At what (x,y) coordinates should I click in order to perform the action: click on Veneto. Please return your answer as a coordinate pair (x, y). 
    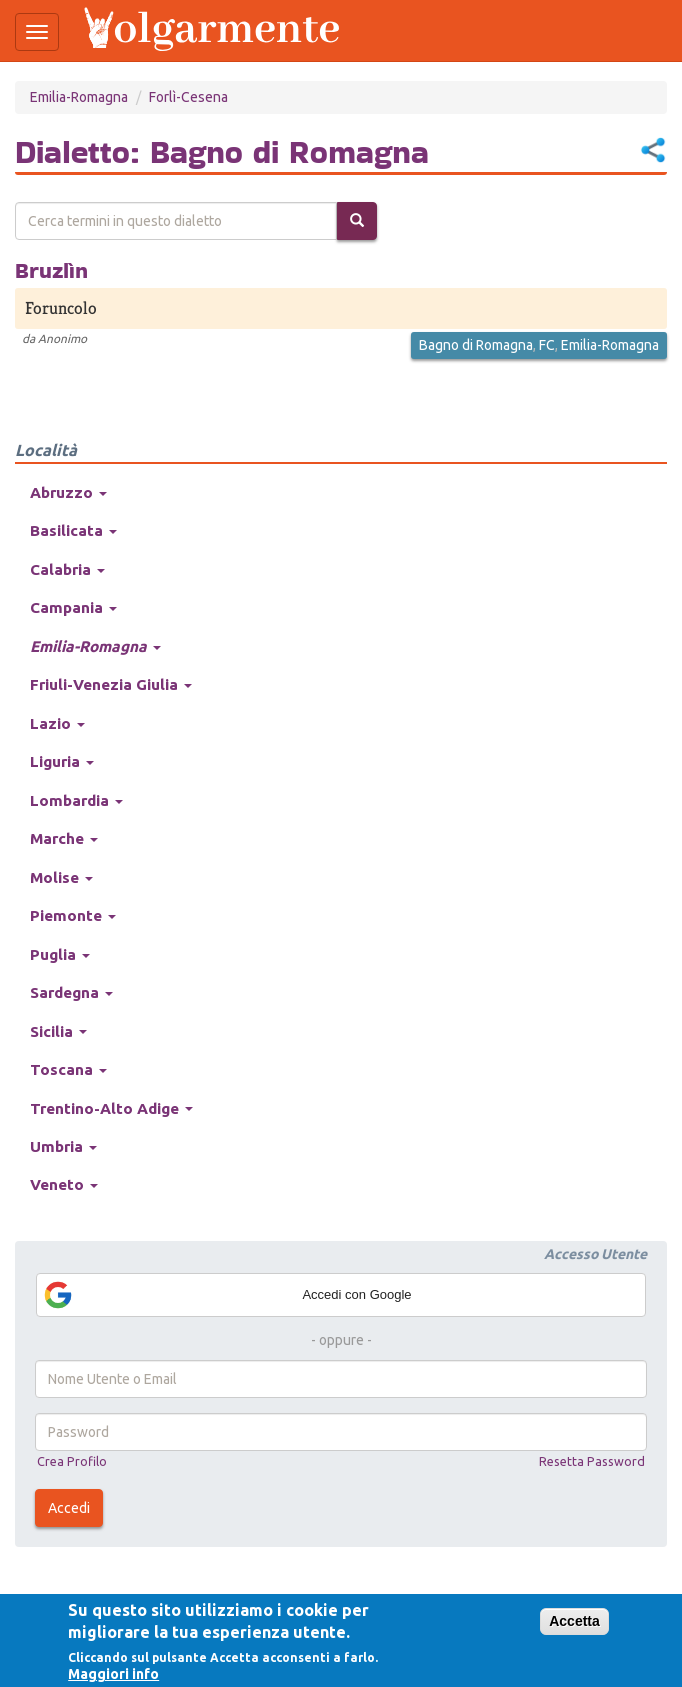
    Looking at the image, I should click on (64, 1184).